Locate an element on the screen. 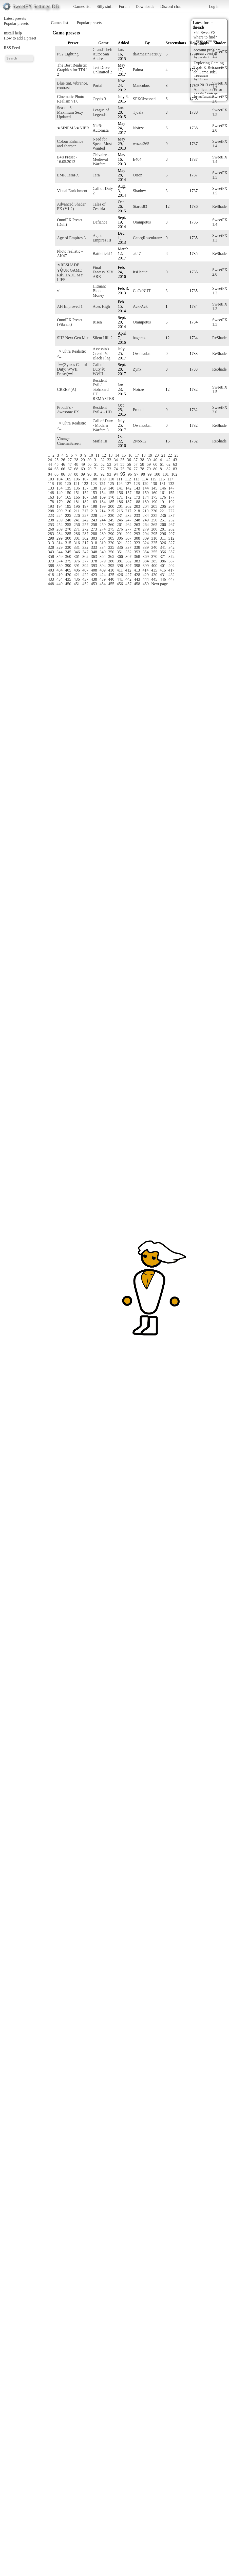 This screenshot has width=229, height=2576. 443 is located at coordinates (137, 579).